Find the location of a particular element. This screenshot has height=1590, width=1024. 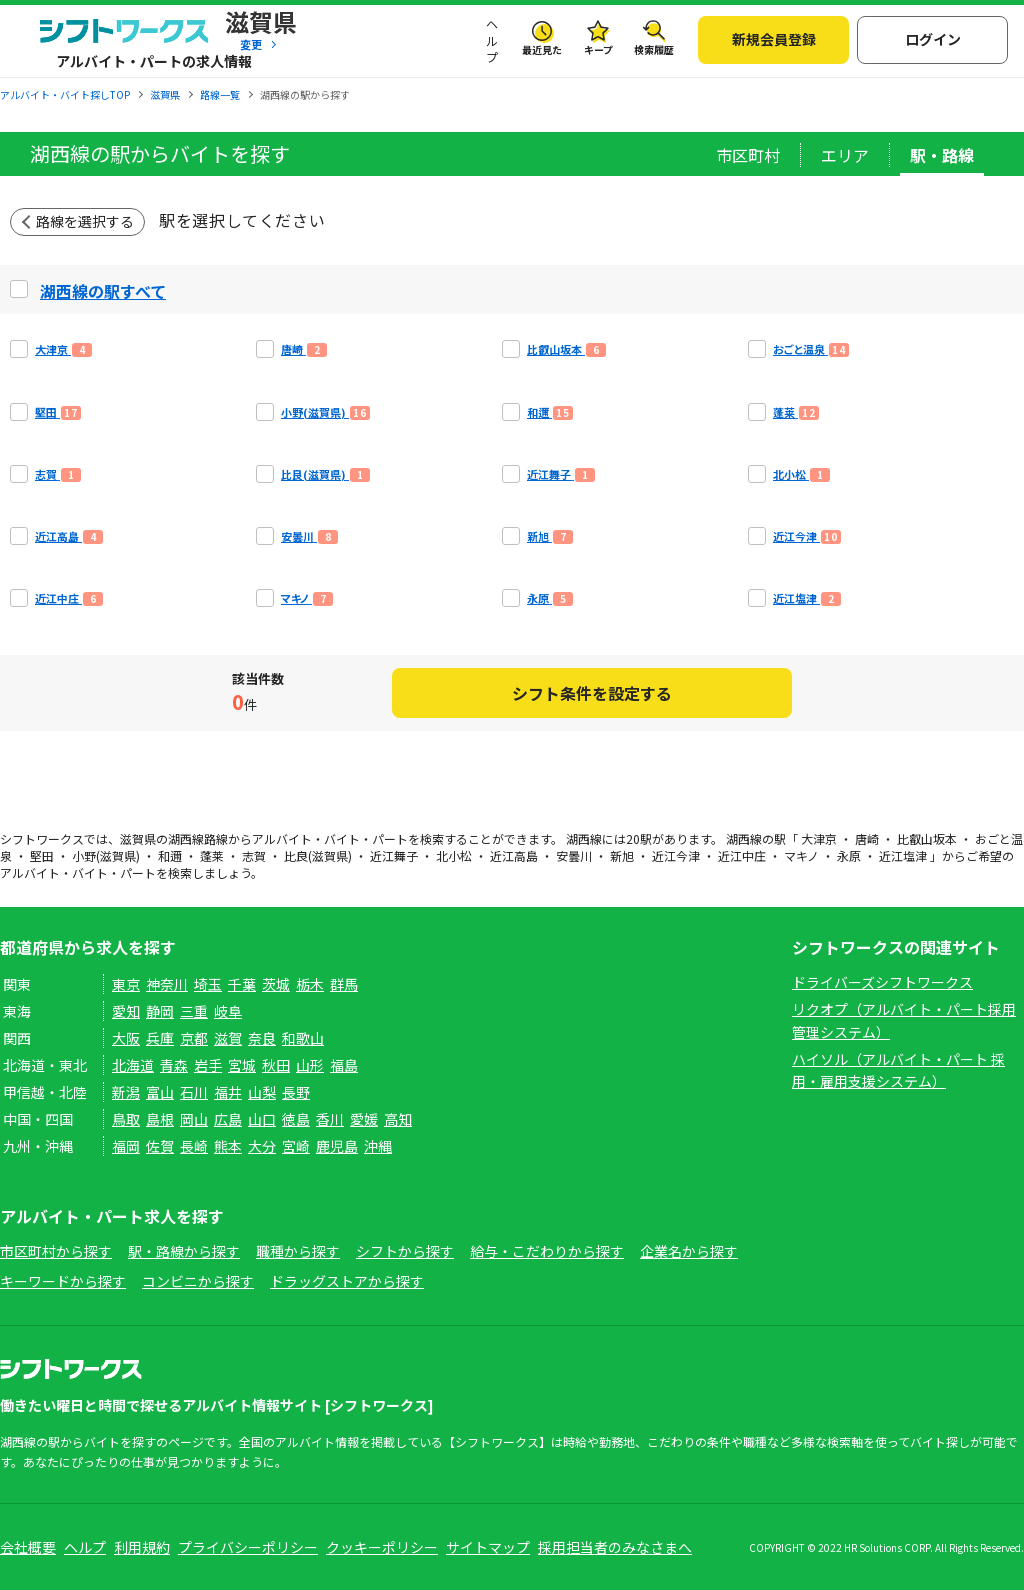

埼玉 is located at coordinates (208, 984).